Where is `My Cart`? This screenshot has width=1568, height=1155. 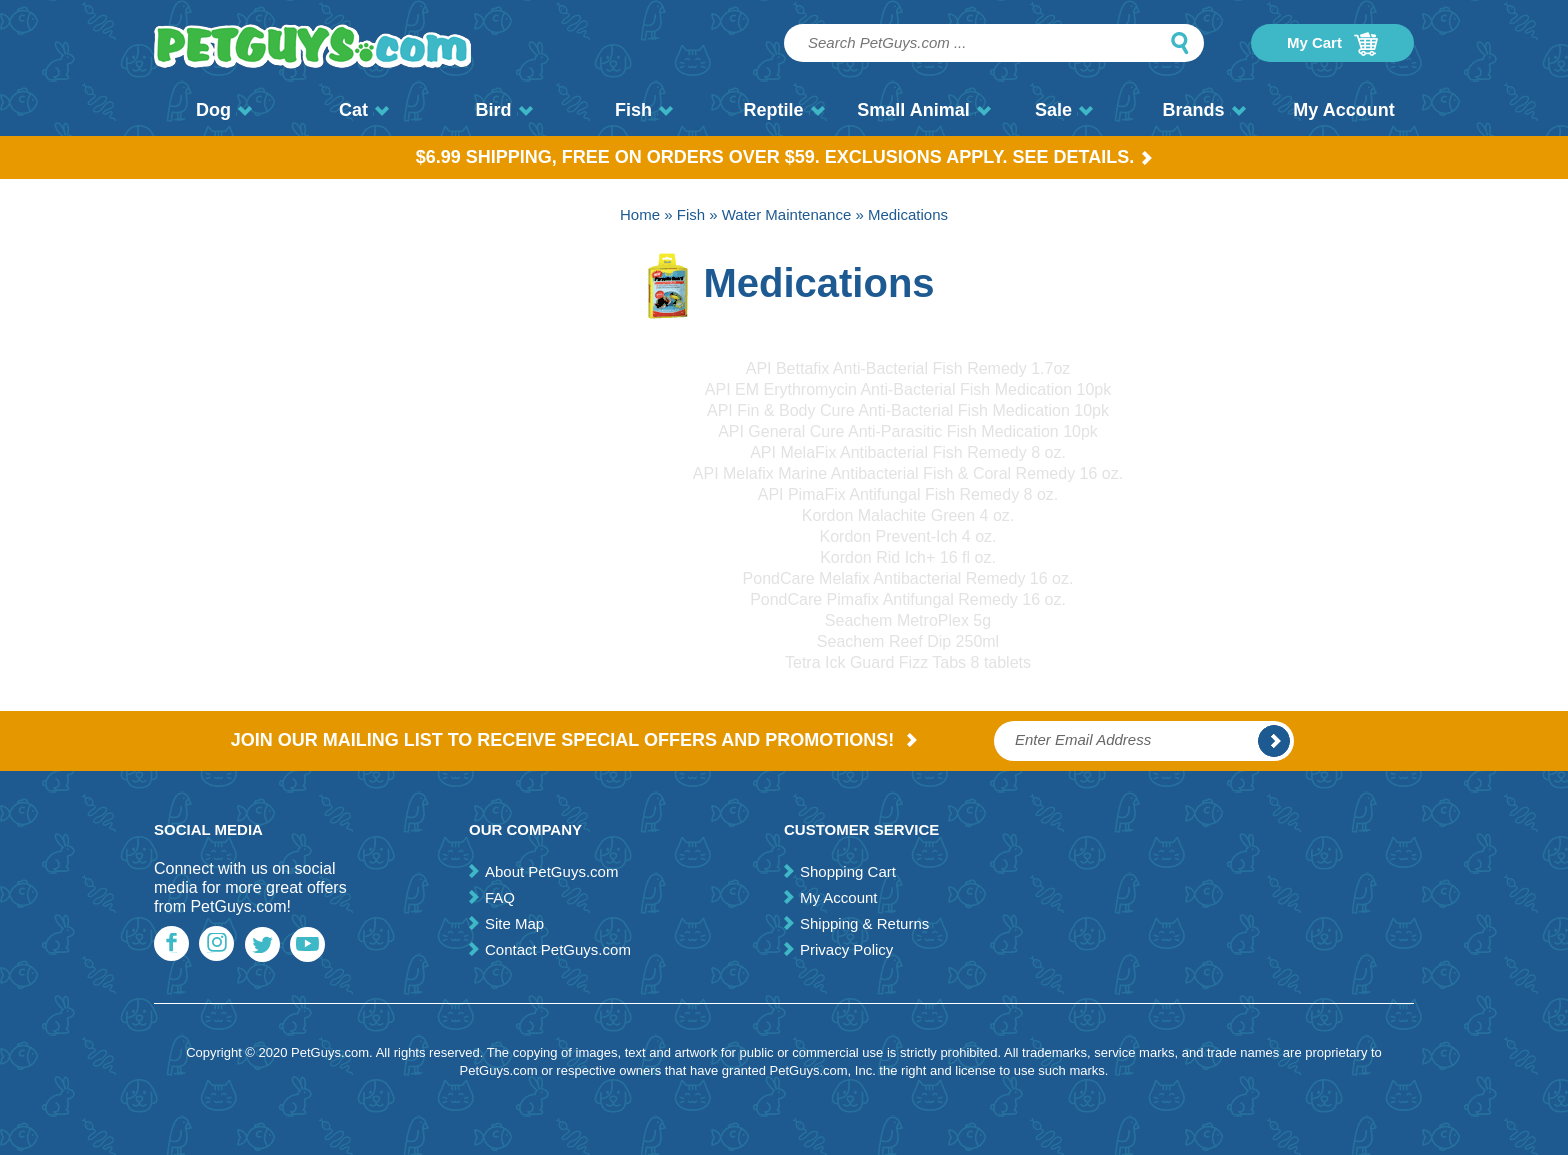
My Cart is located at coordinates (1332, 44).